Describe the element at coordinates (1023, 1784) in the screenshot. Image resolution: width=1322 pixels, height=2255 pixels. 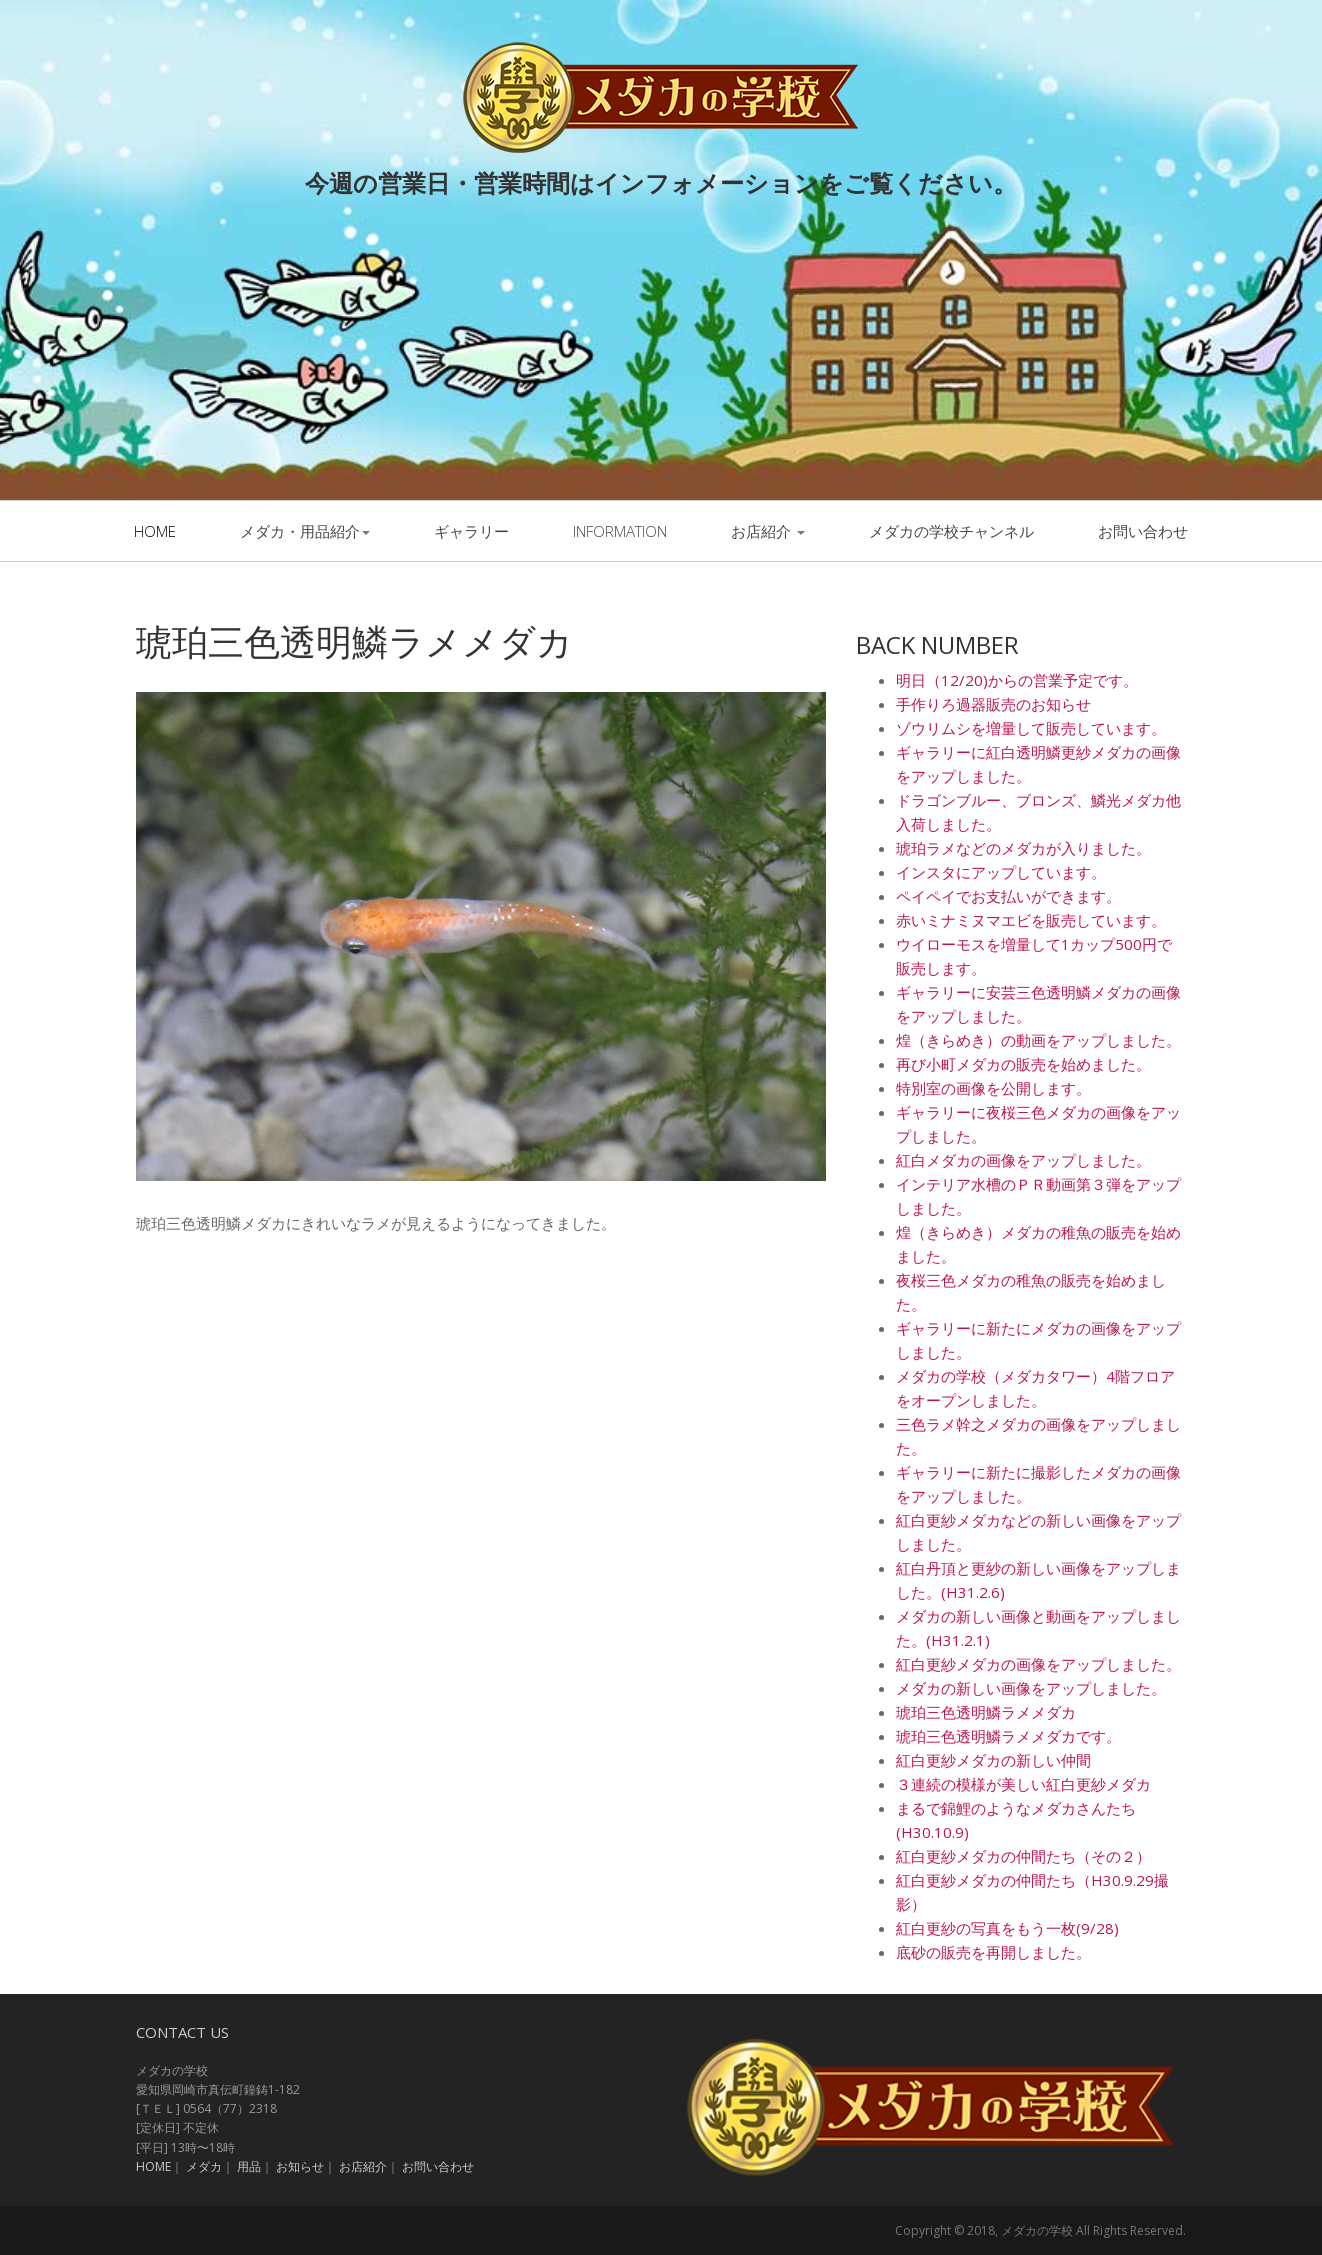
I see `３連続の模様が美しい紅白更紗メダカ` at that location.